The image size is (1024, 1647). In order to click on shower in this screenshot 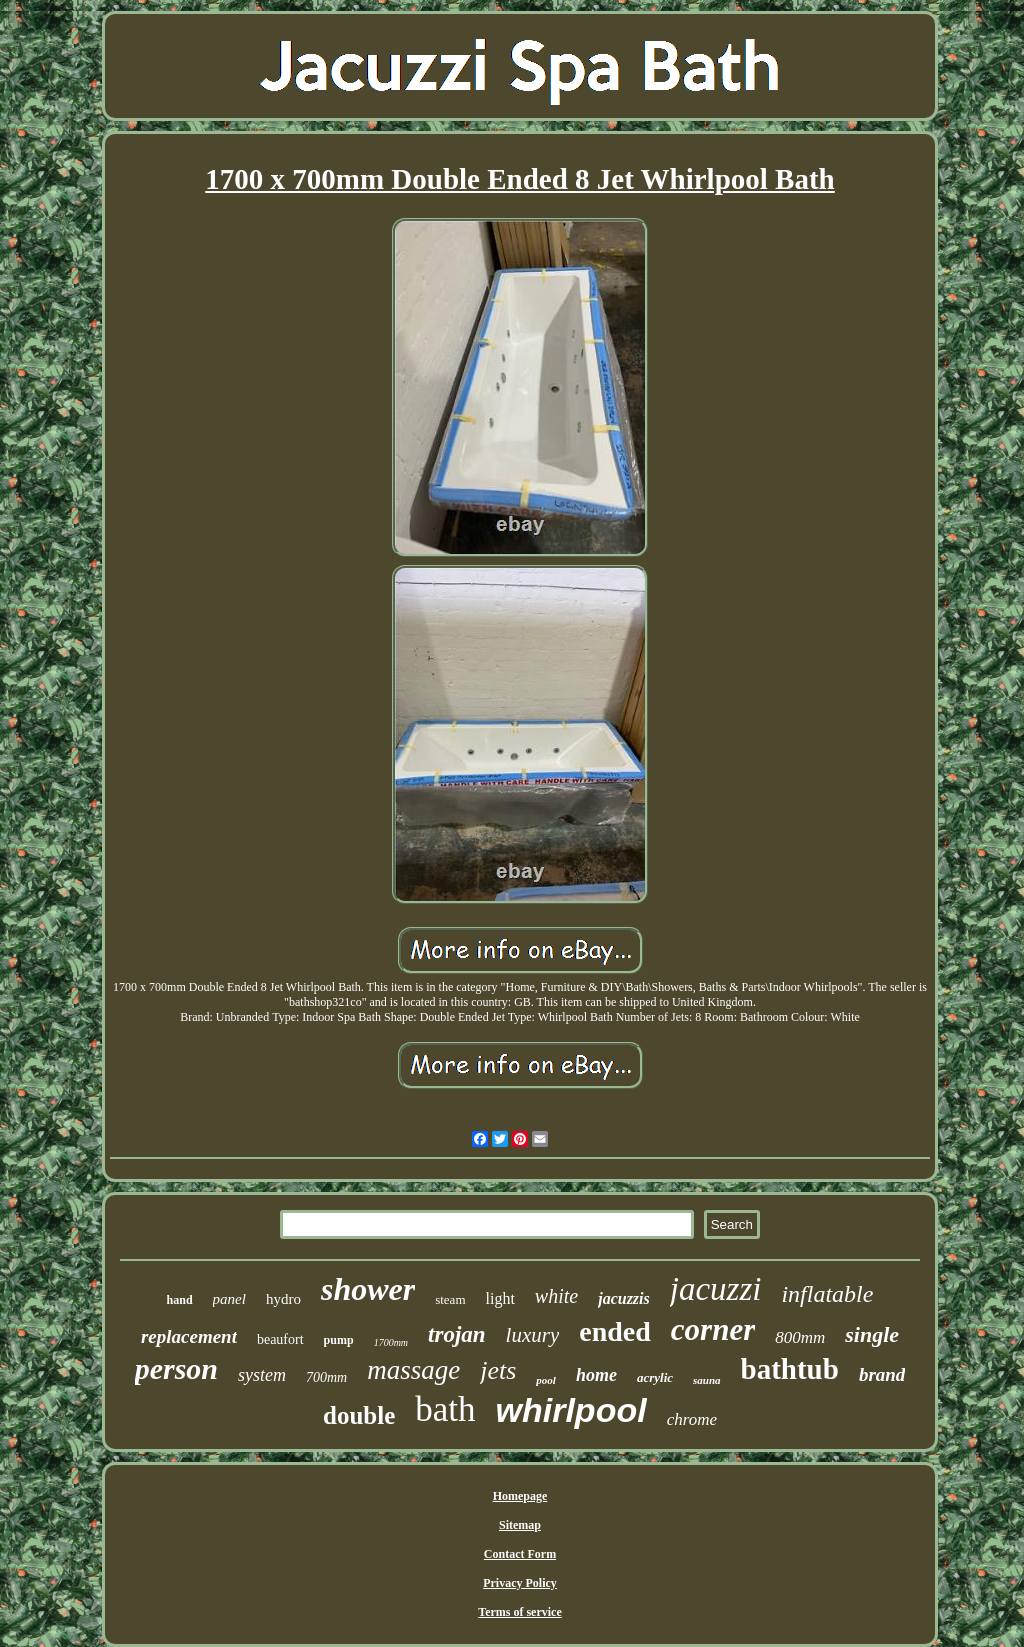, I will do `click(368, 1289)`.